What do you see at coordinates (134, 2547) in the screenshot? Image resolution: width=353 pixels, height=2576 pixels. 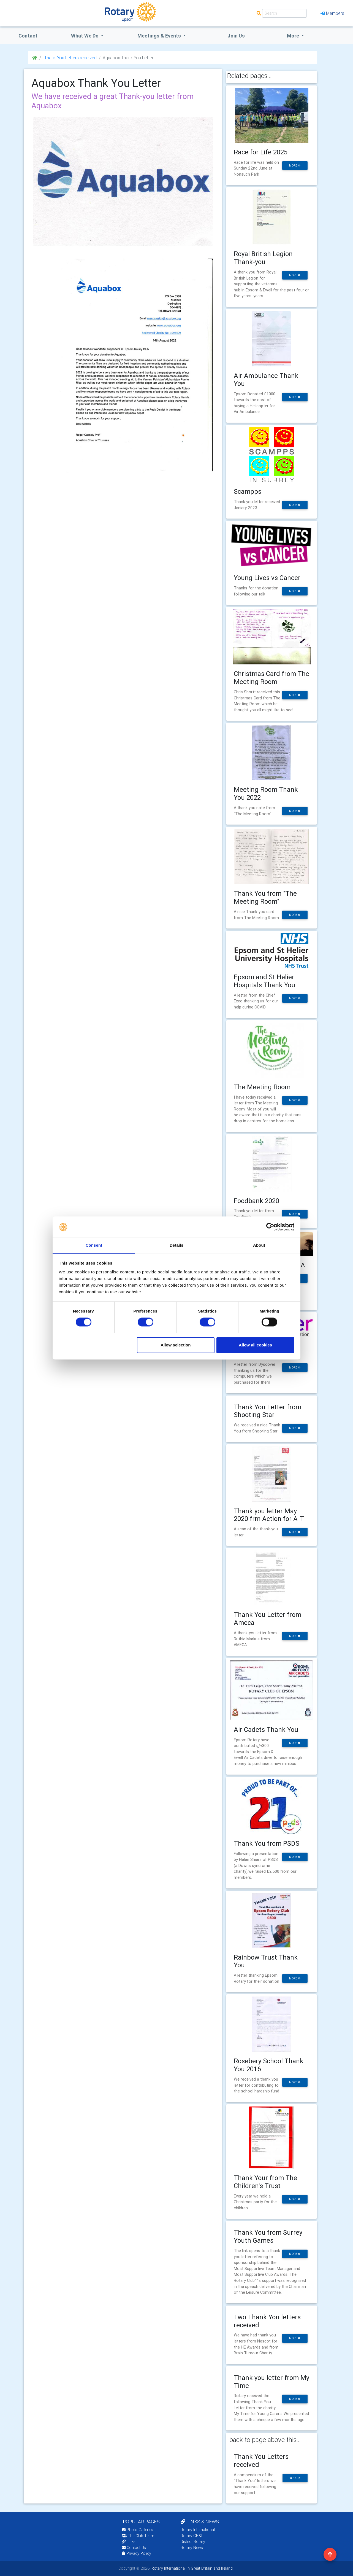 I see `Contact Us` at bounding box center [134, 2547].